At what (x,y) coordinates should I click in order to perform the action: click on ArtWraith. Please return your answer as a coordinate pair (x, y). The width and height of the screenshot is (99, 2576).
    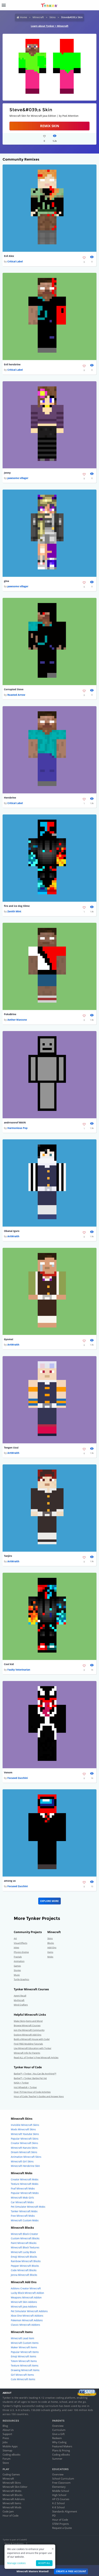
    Looking at the image, I should click on (13, 1236).